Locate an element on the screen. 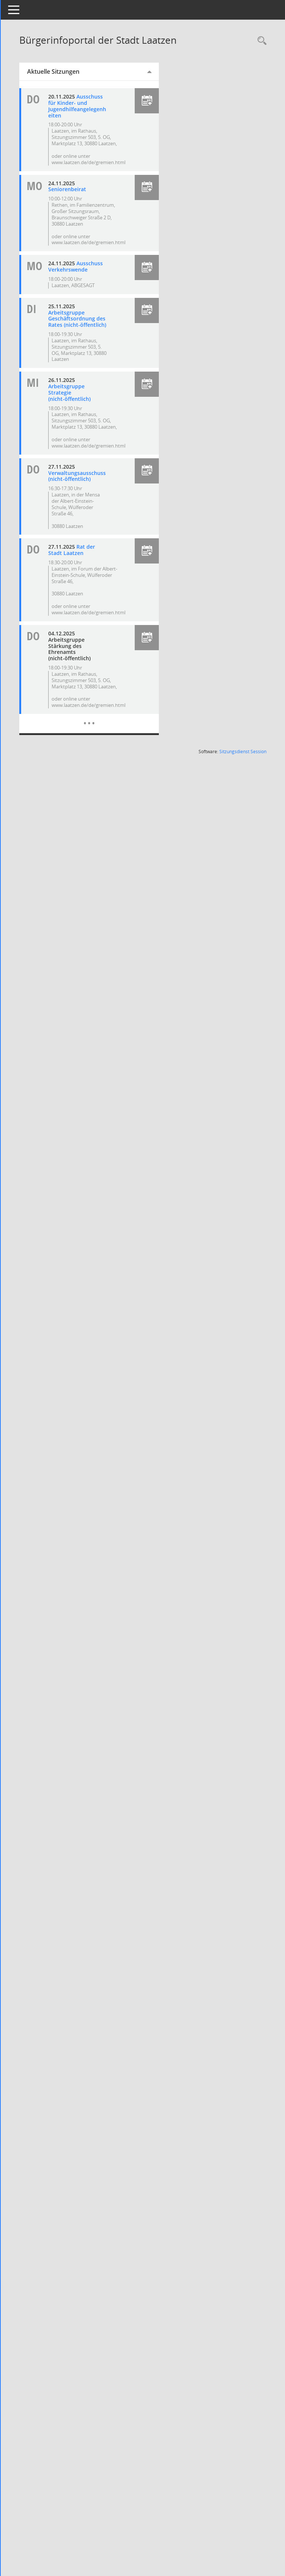 The width and height of the screenshot is (285, 2576). Aktuelle Sitzungen is located at coordinates (70, 71).